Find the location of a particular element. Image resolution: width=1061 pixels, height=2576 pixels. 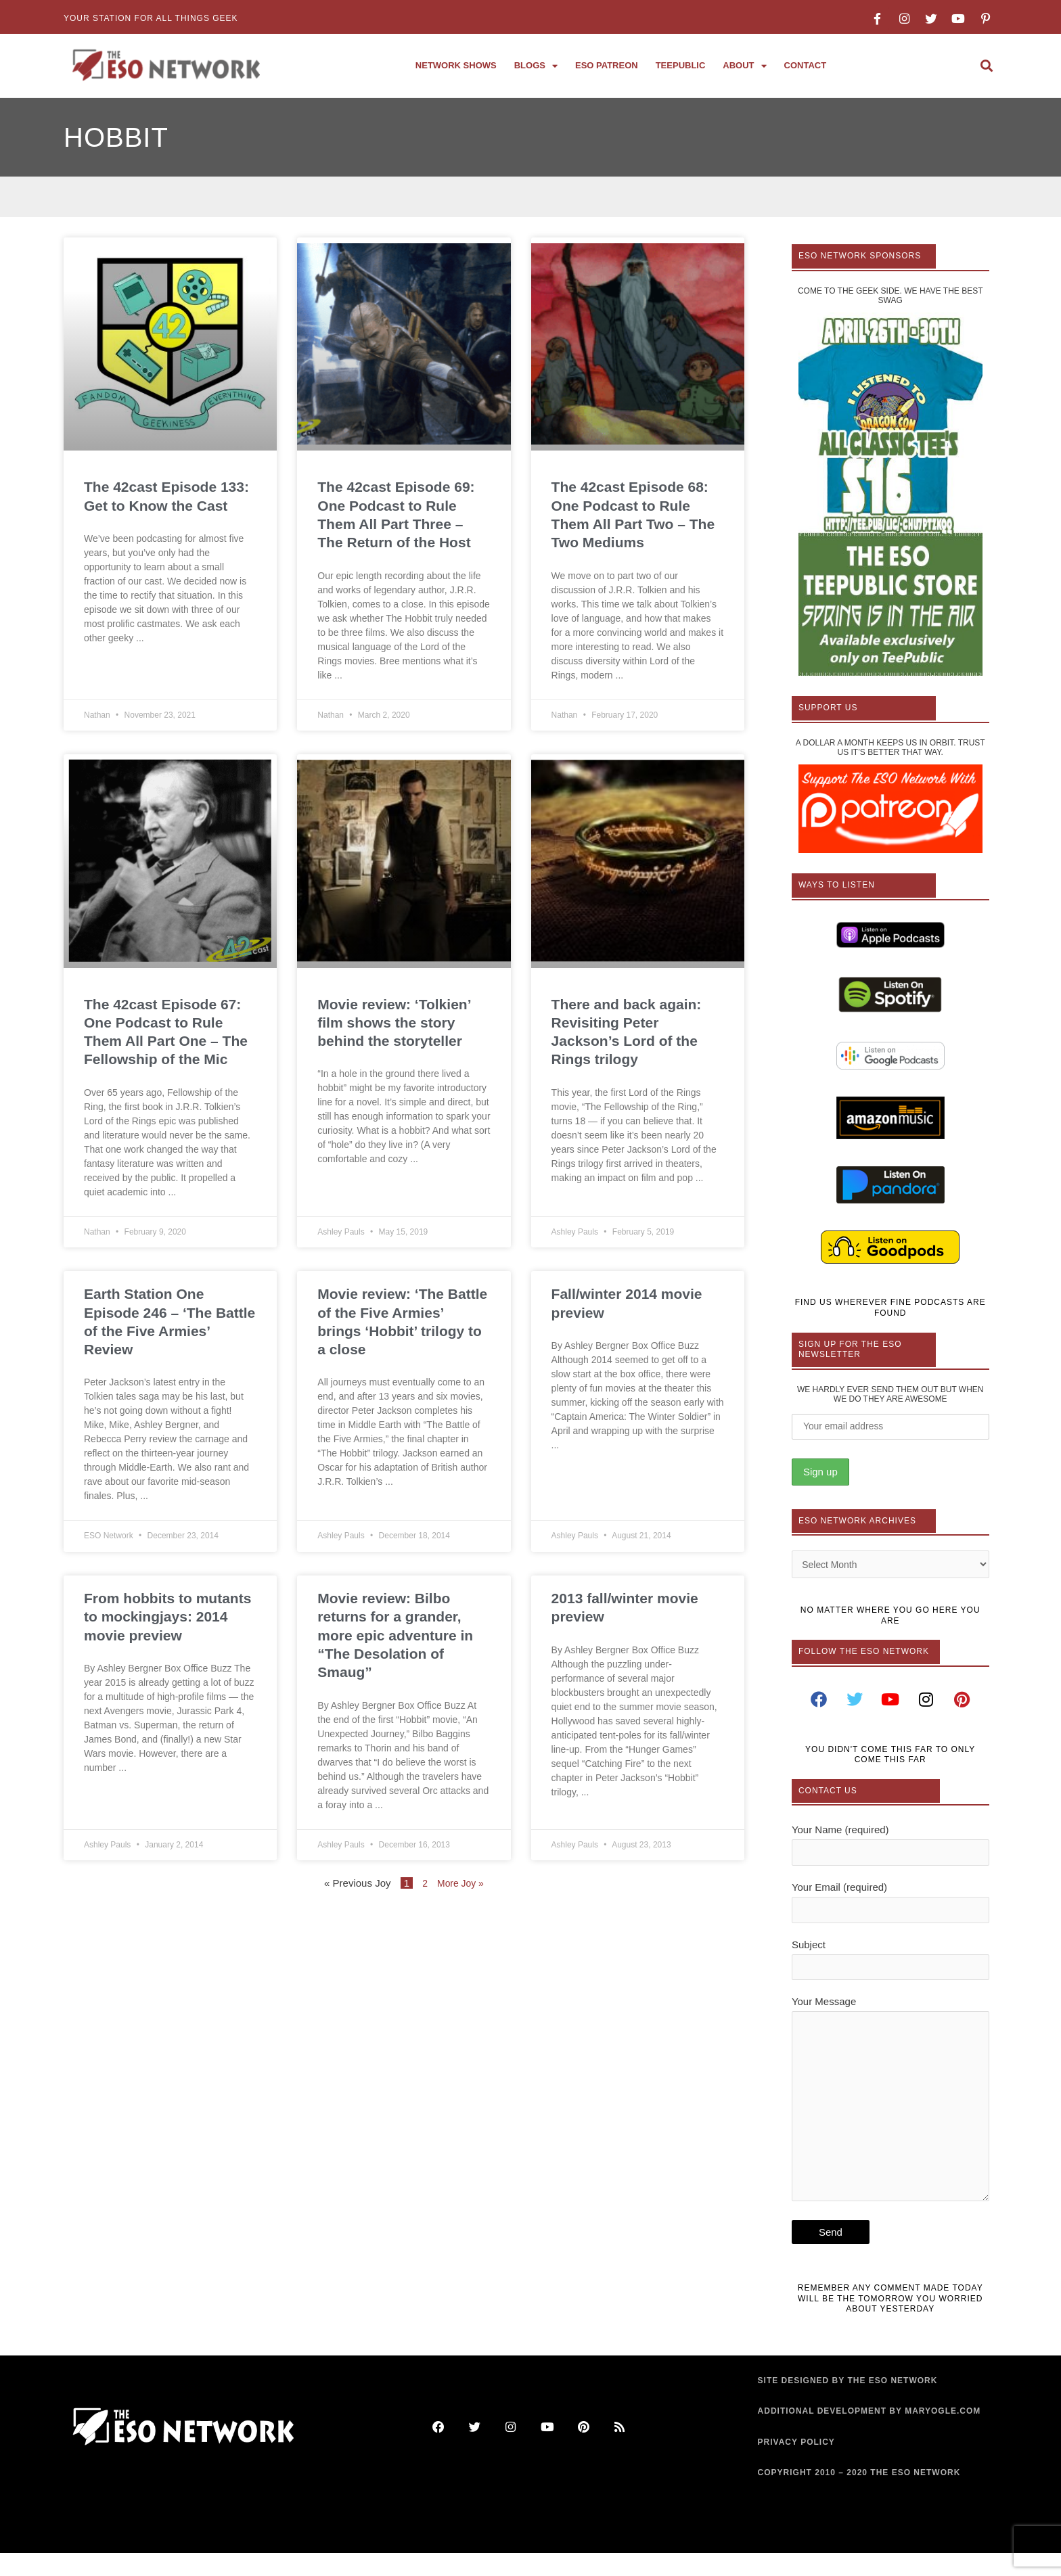

COPYRIGHT 2010 – 2020 THE ESO NETWORK is located at coordinates (859, 2496).